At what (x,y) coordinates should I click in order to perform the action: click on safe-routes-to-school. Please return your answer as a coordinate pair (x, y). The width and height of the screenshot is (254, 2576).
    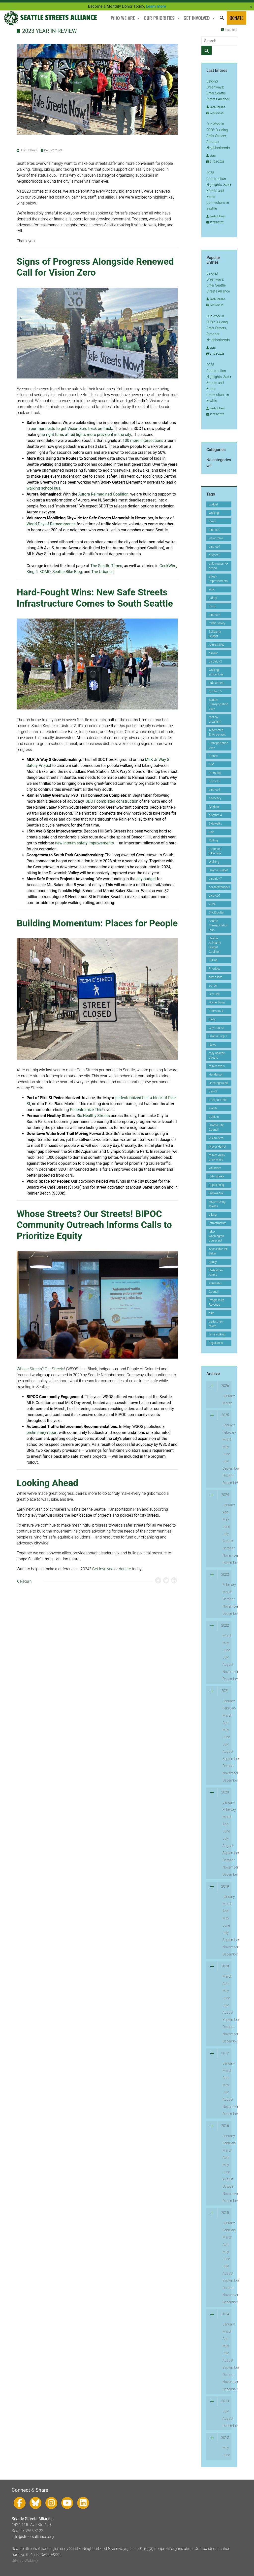
    Looking at the image, I should click on (218, 566).